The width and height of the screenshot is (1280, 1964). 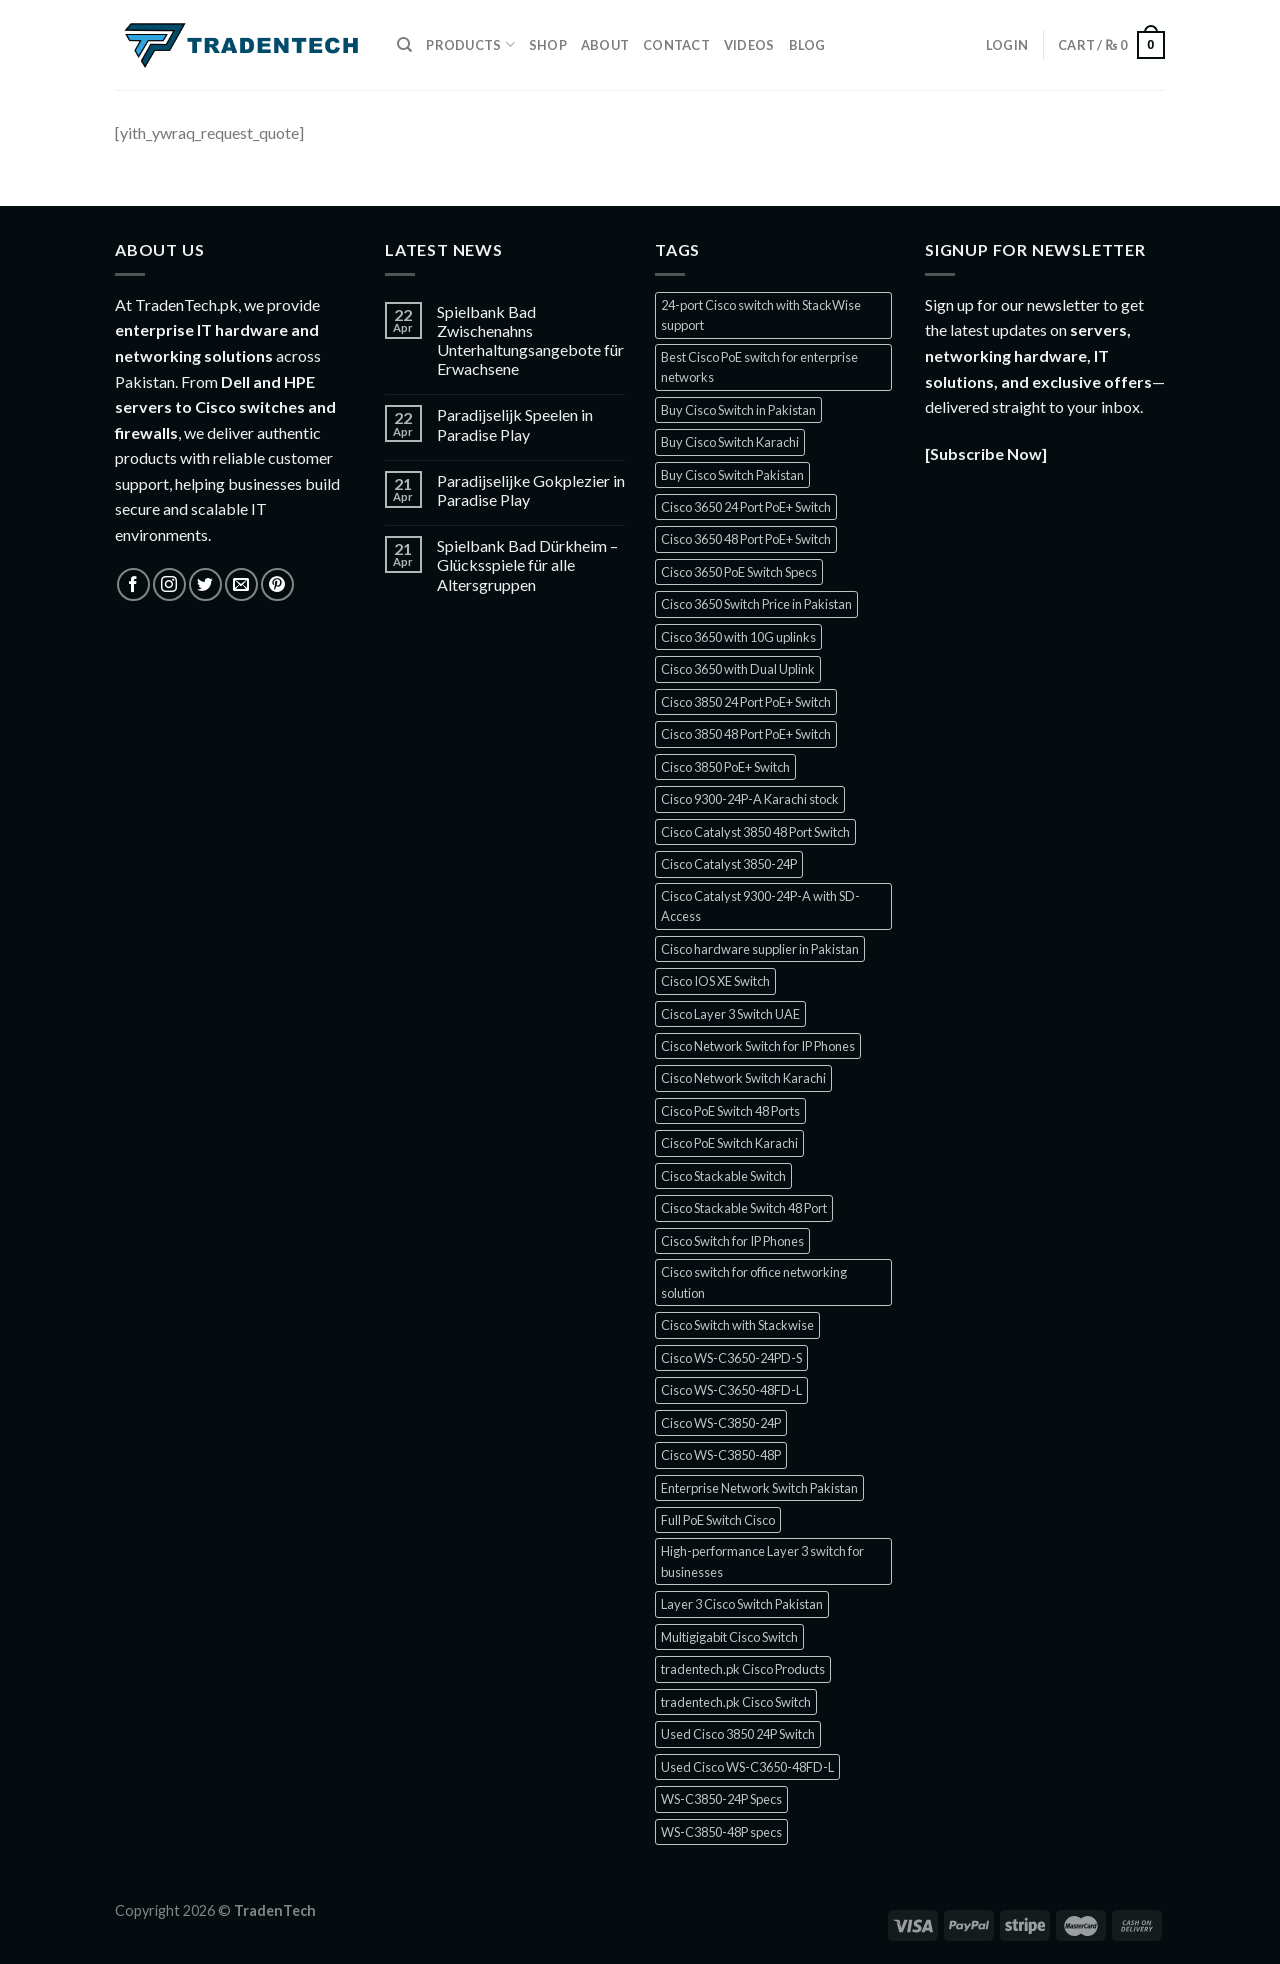 I want to click on Buy Cisco Switch Karachi [Buy Cisco Switch Karachi (2 products)], so click(x=730, y=442).